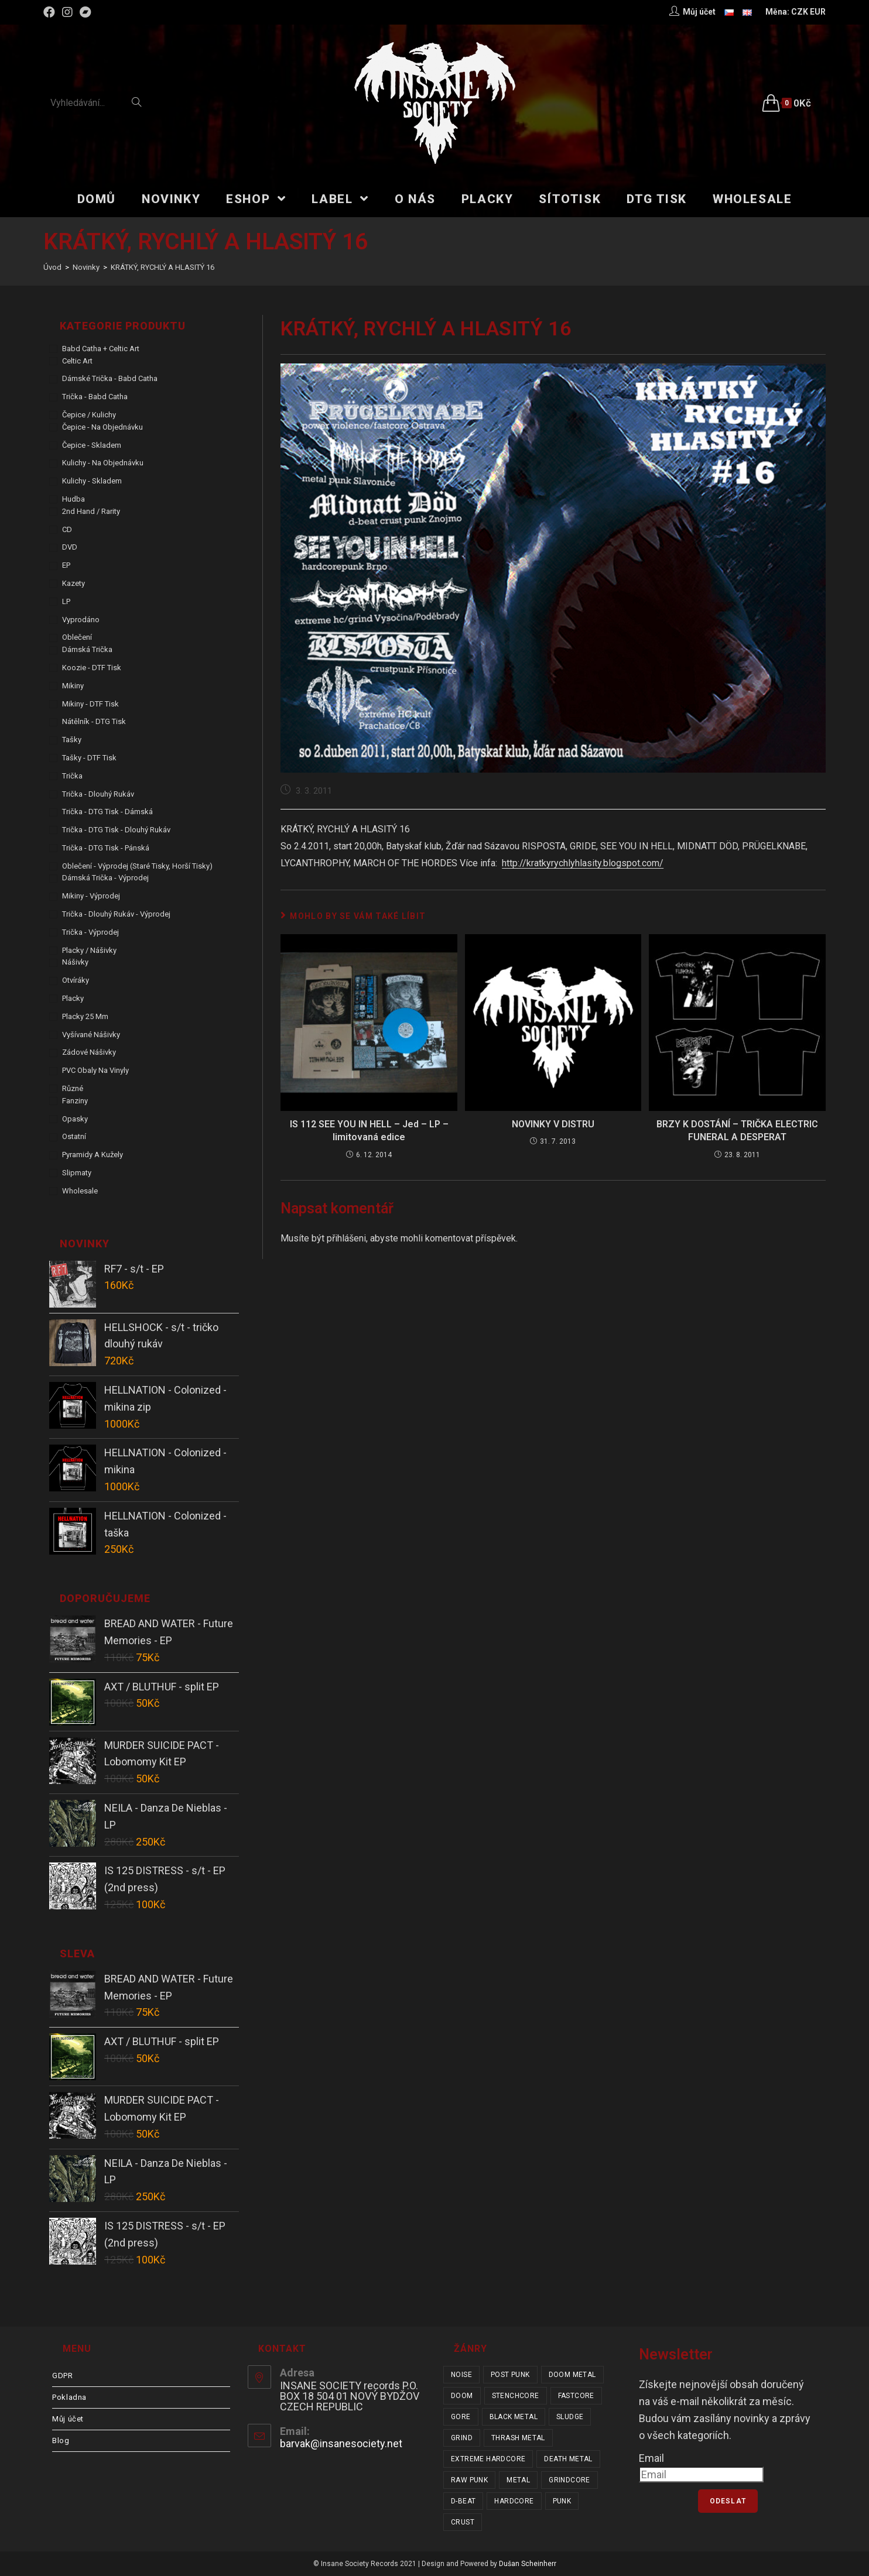 Image resolution: width=869 pixels, height=2576 pixels. What do you see at coordinates (462, 2438) in the screenshot?
I see `grind [grind (44 položek)]` at bounding box center [462, 2438].